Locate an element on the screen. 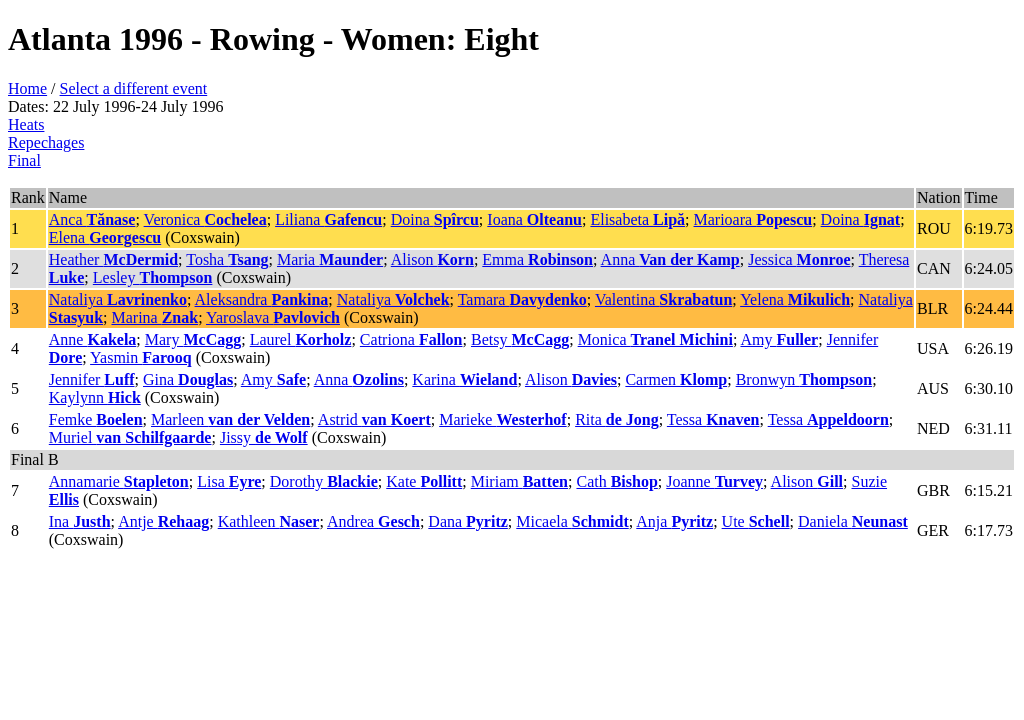 Image resolution: width=1024 pixels, height=720 pixels. Ute is located at coordinates (756, 521).